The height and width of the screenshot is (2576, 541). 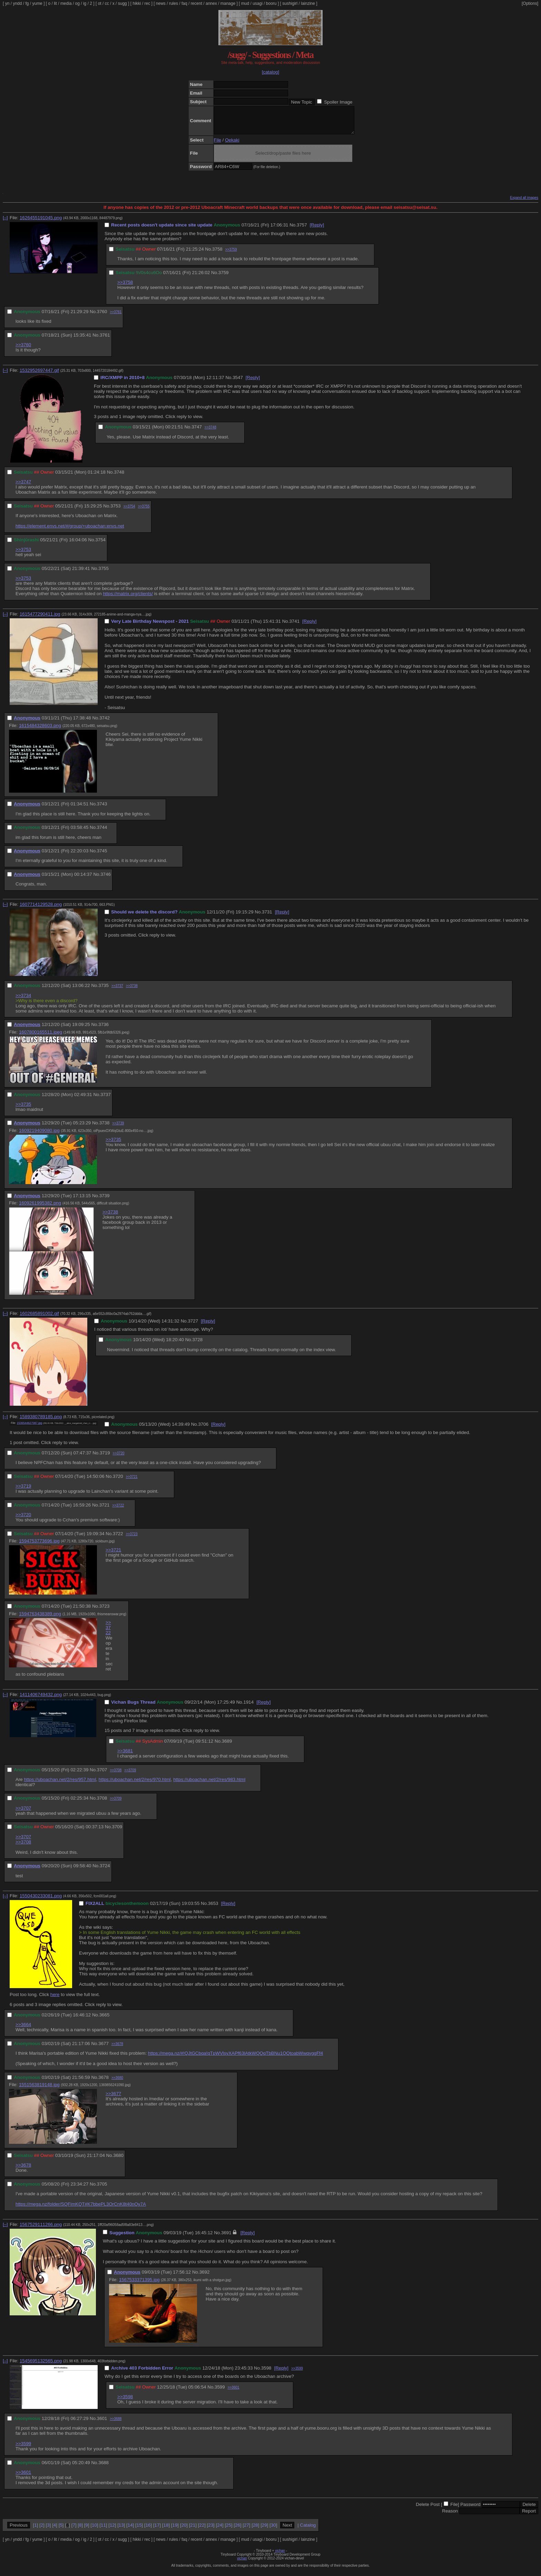 I want to click on recent, so click(x=196, y=3).